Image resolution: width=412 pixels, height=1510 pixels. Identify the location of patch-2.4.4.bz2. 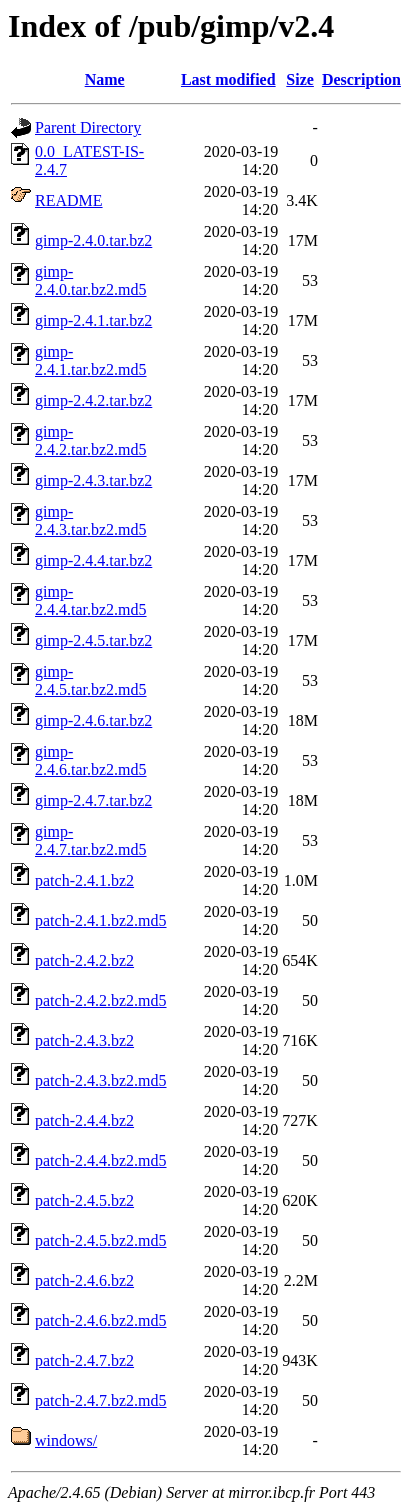
(84, 1120).